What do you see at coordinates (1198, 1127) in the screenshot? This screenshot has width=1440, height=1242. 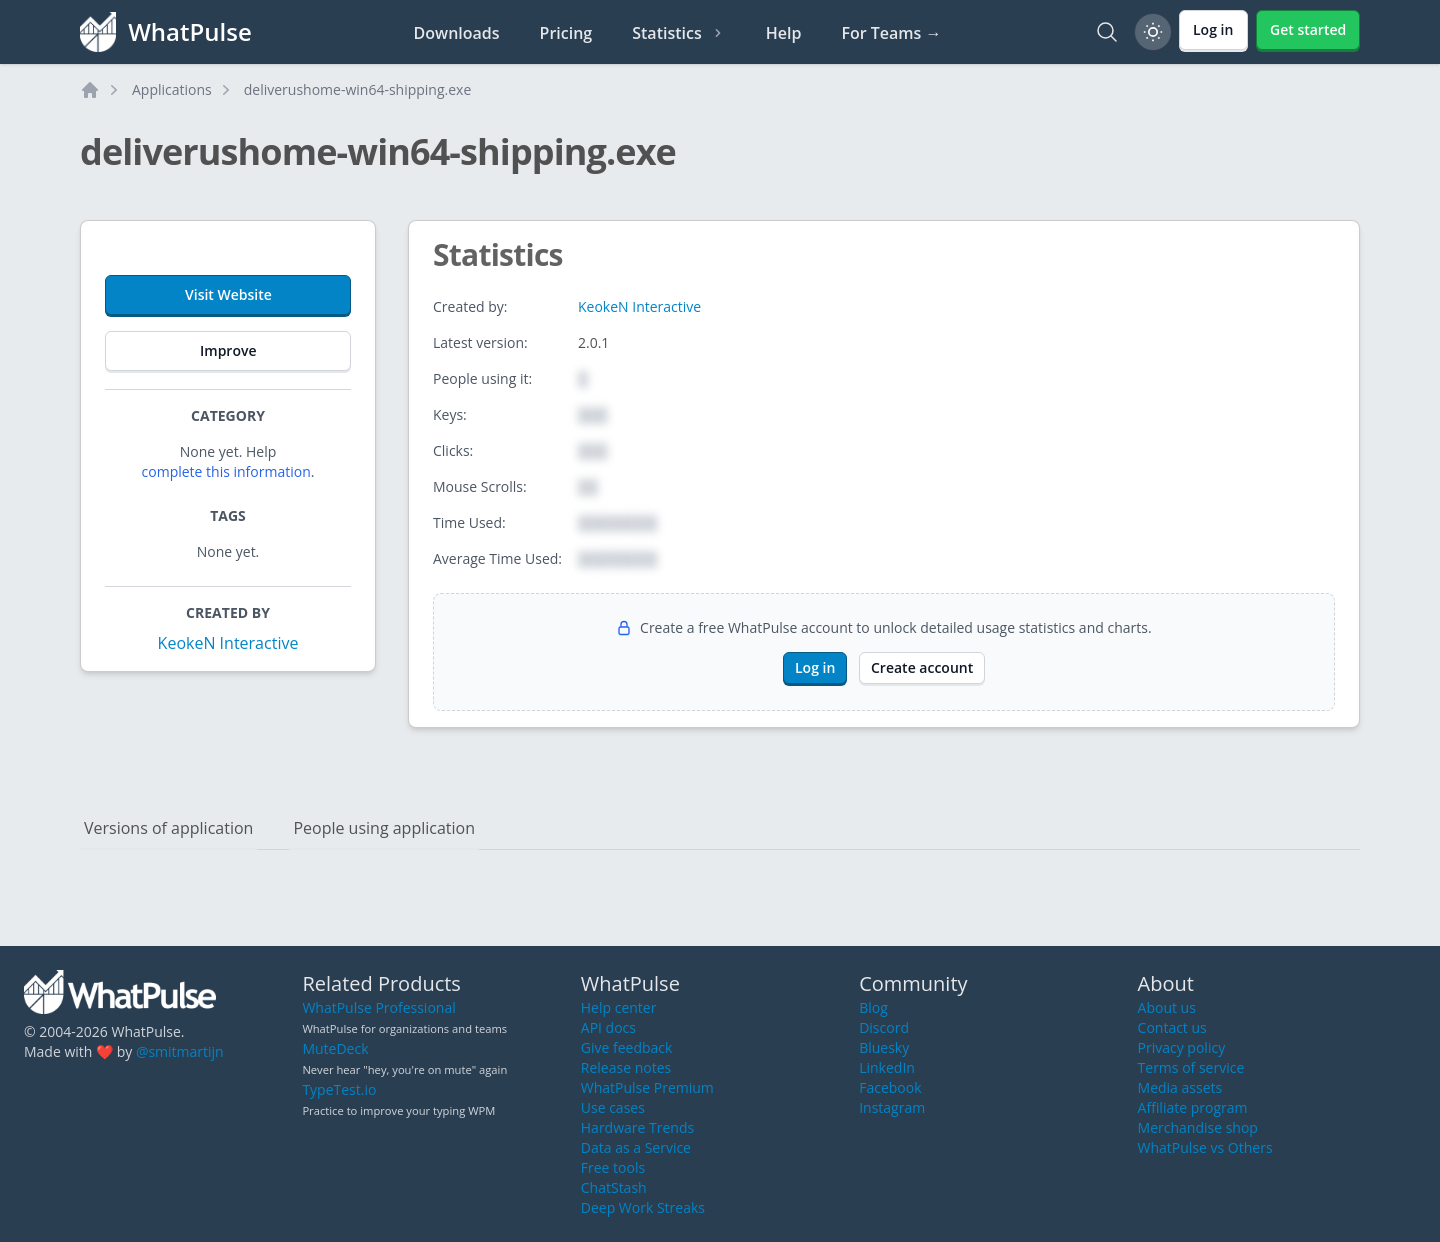 I see `Merchandise shop` at bounding box center [1198, 1127].